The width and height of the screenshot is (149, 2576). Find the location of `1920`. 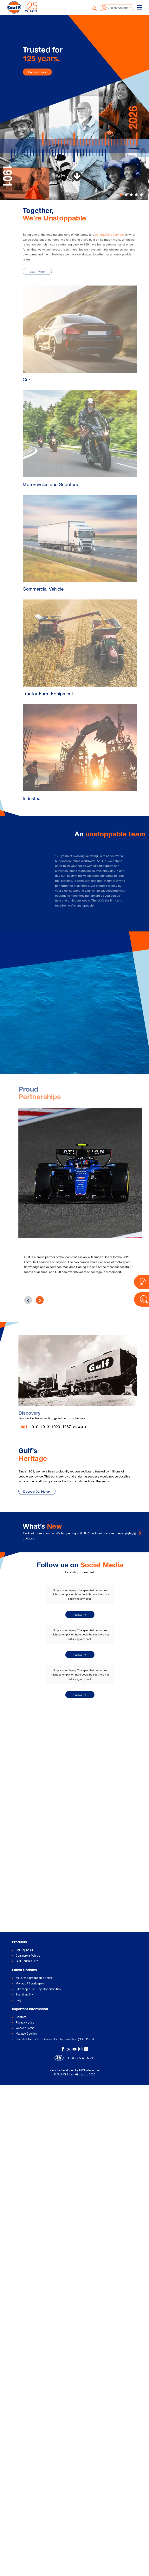

1920 is located at coordinates (55, 1426).